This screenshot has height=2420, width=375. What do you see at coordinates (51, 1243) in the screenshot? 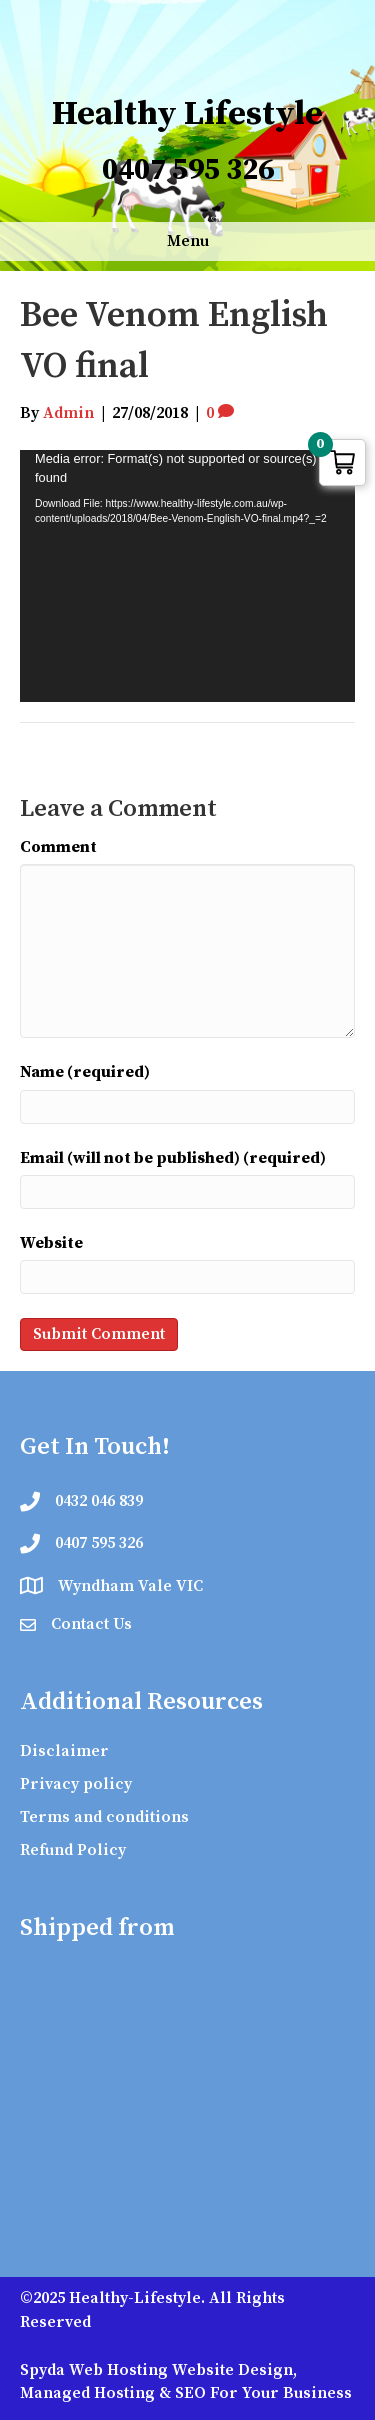
I see `Website` at bounding box center [51, 1243].